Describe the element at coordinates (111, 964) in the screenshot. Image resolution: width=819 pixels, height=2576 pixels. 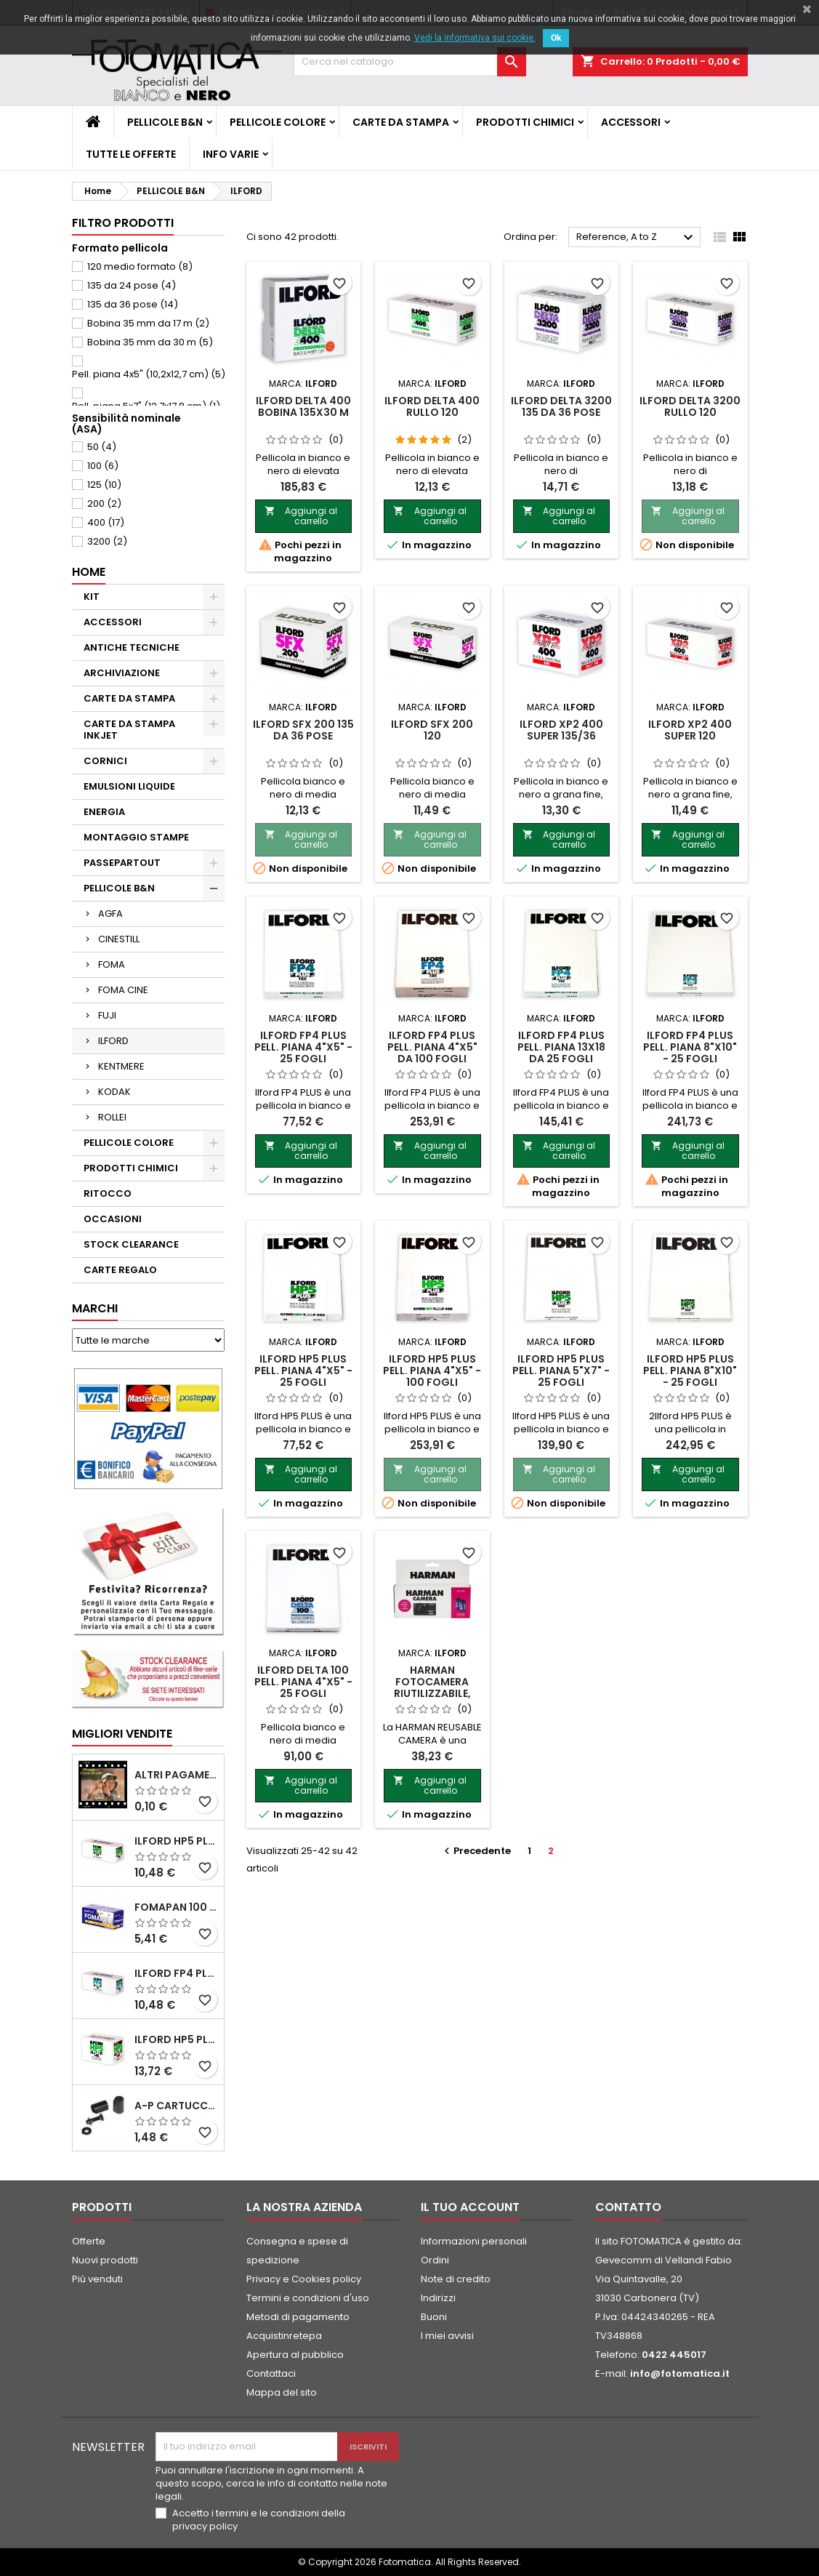
I see `FOMA` at that location.